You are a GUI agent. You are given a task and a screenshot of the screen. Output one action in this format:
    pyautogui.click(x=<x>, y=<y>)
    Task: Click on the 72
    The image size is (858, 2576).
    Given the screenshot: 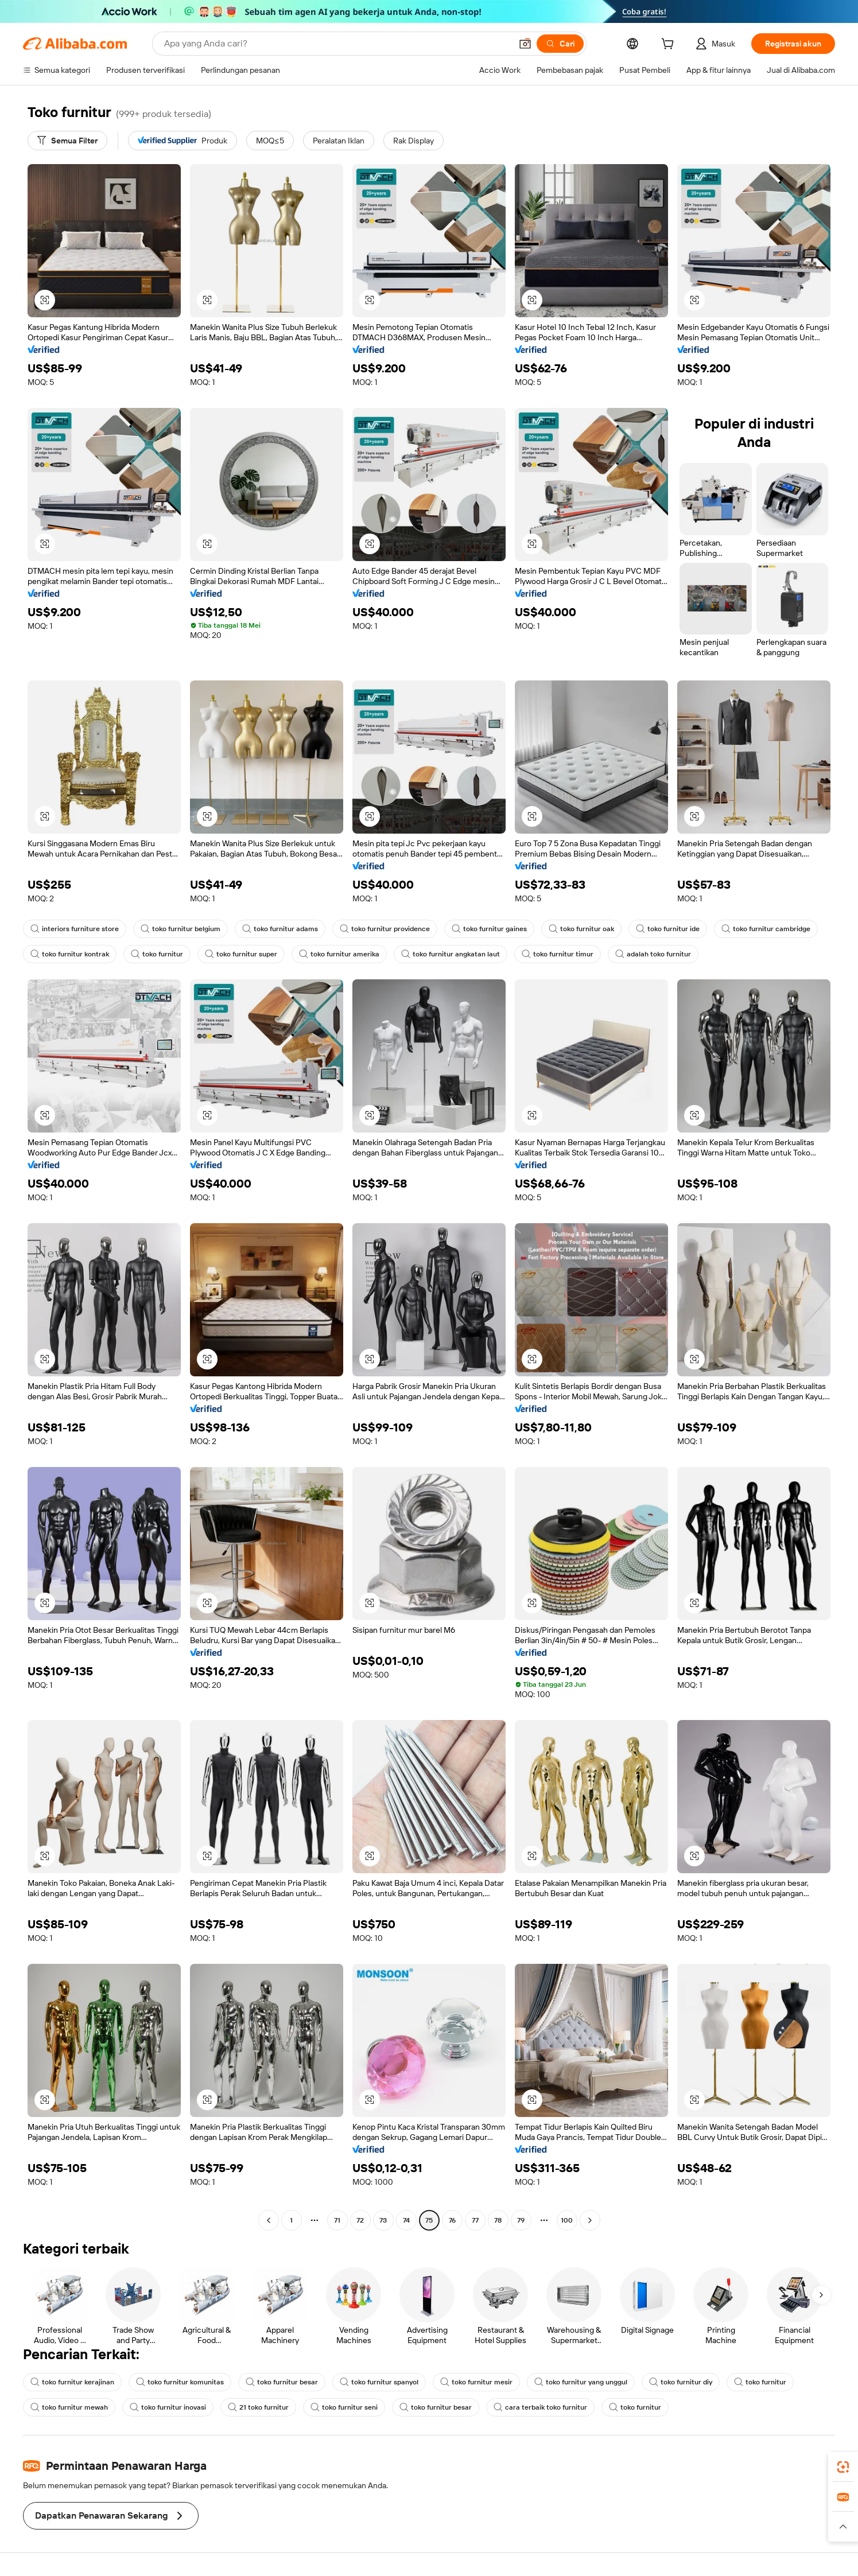 What is the action you would take?
    pyautogui.click(x=360, y=2220)
    